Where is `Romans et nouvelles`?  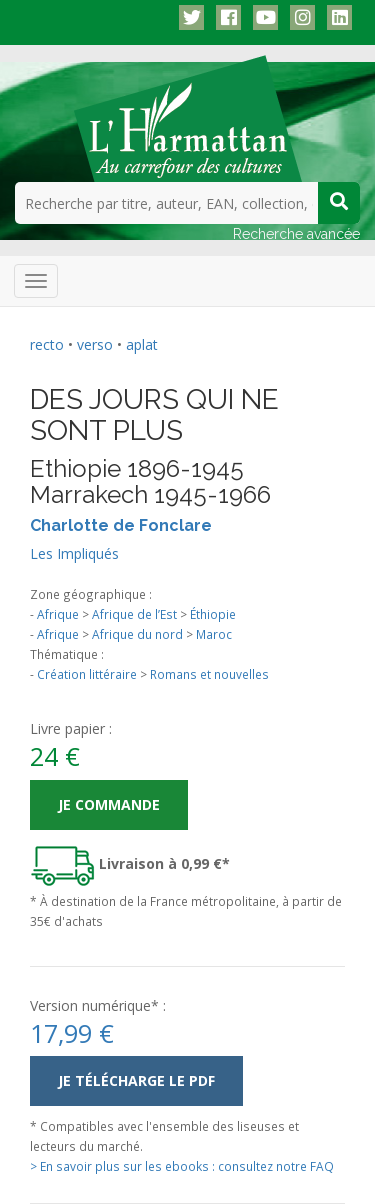
Romans et nouvelles is located at coordinates (209, 674).